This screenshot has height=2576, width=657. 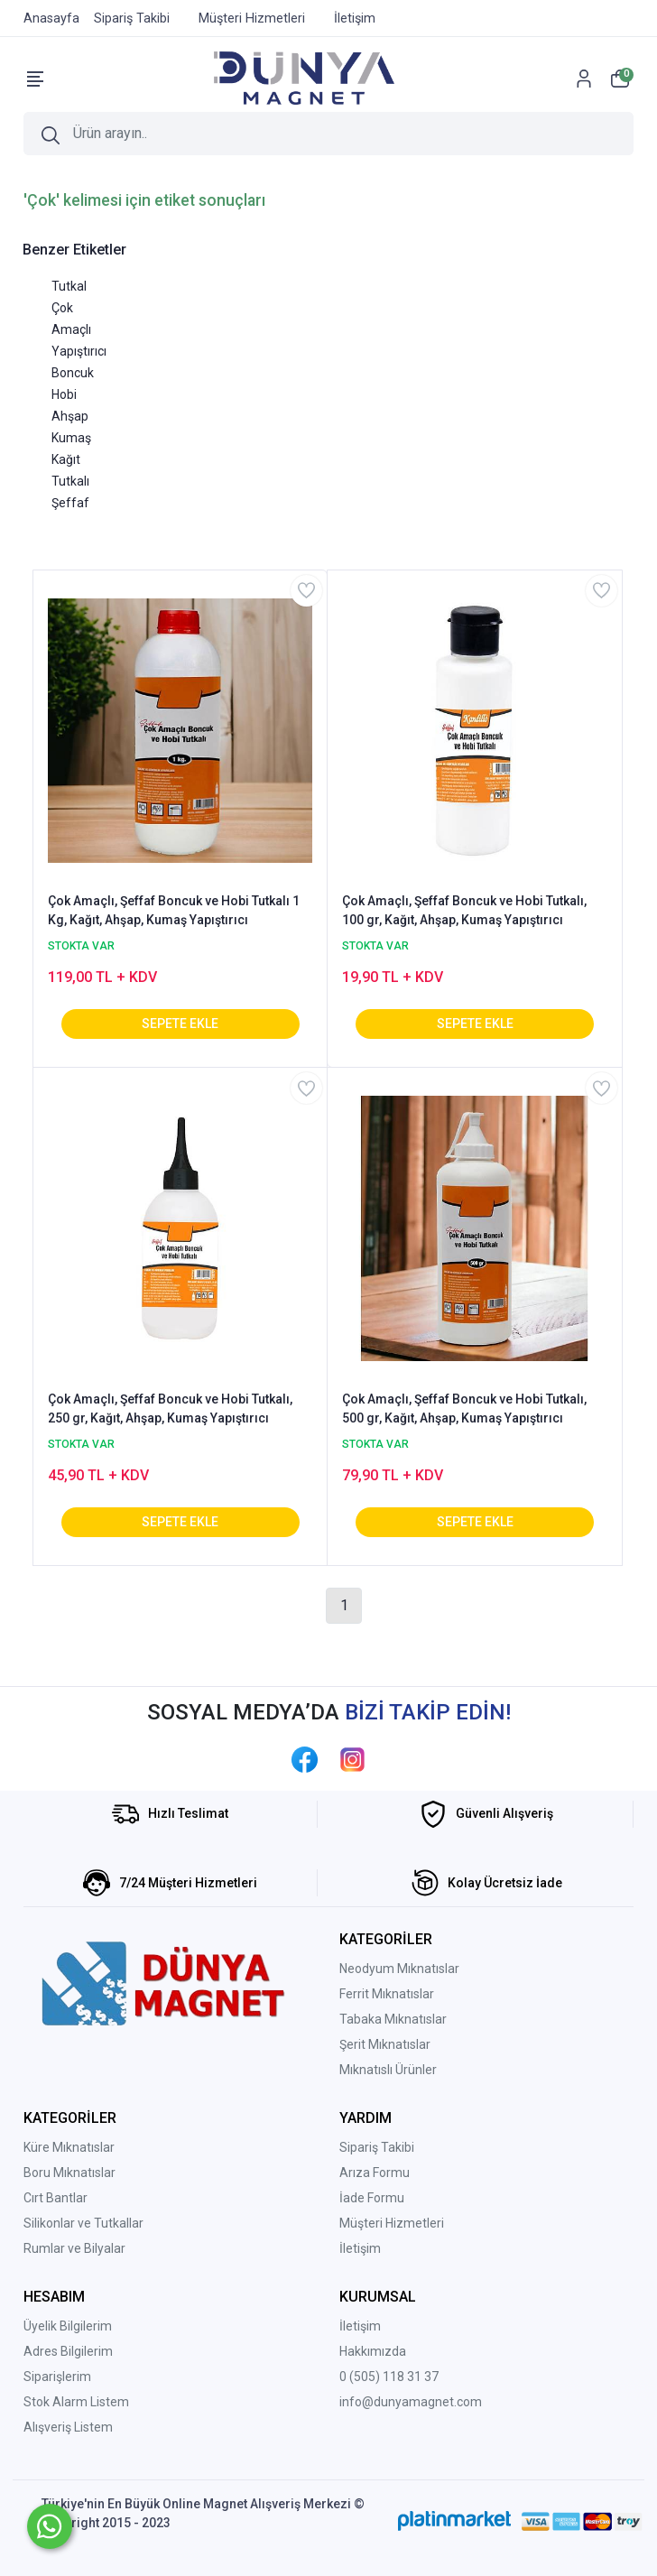 What do you see at coordinates (74, 2248) in the screenshot?
I see `Rumlar ve Bilyalar` at bounding box center [74, 2248].